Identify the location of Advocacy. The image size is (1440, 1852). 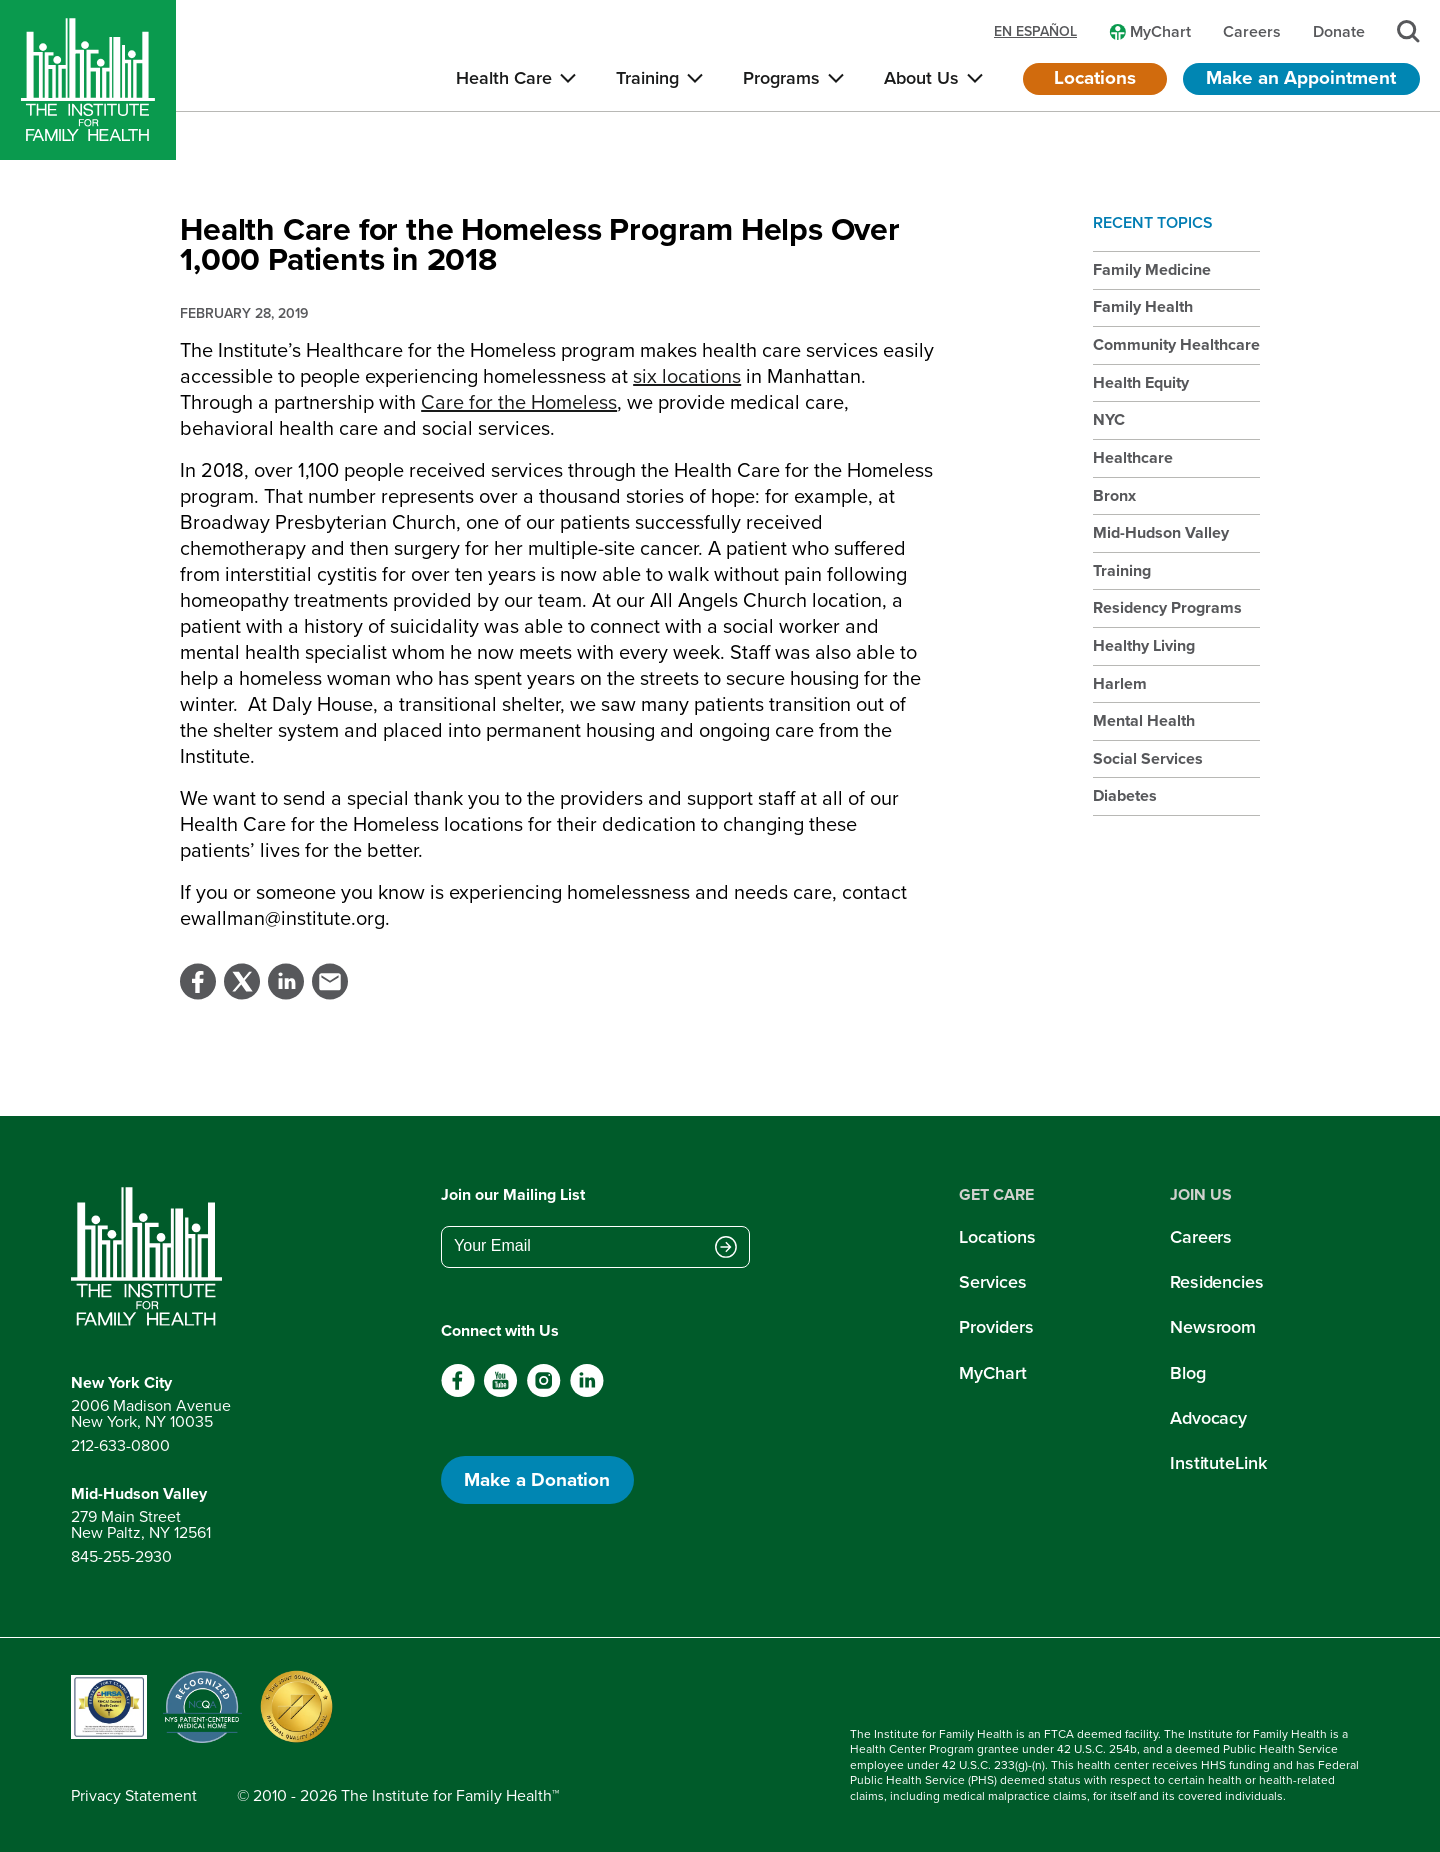
(1208, 1418).